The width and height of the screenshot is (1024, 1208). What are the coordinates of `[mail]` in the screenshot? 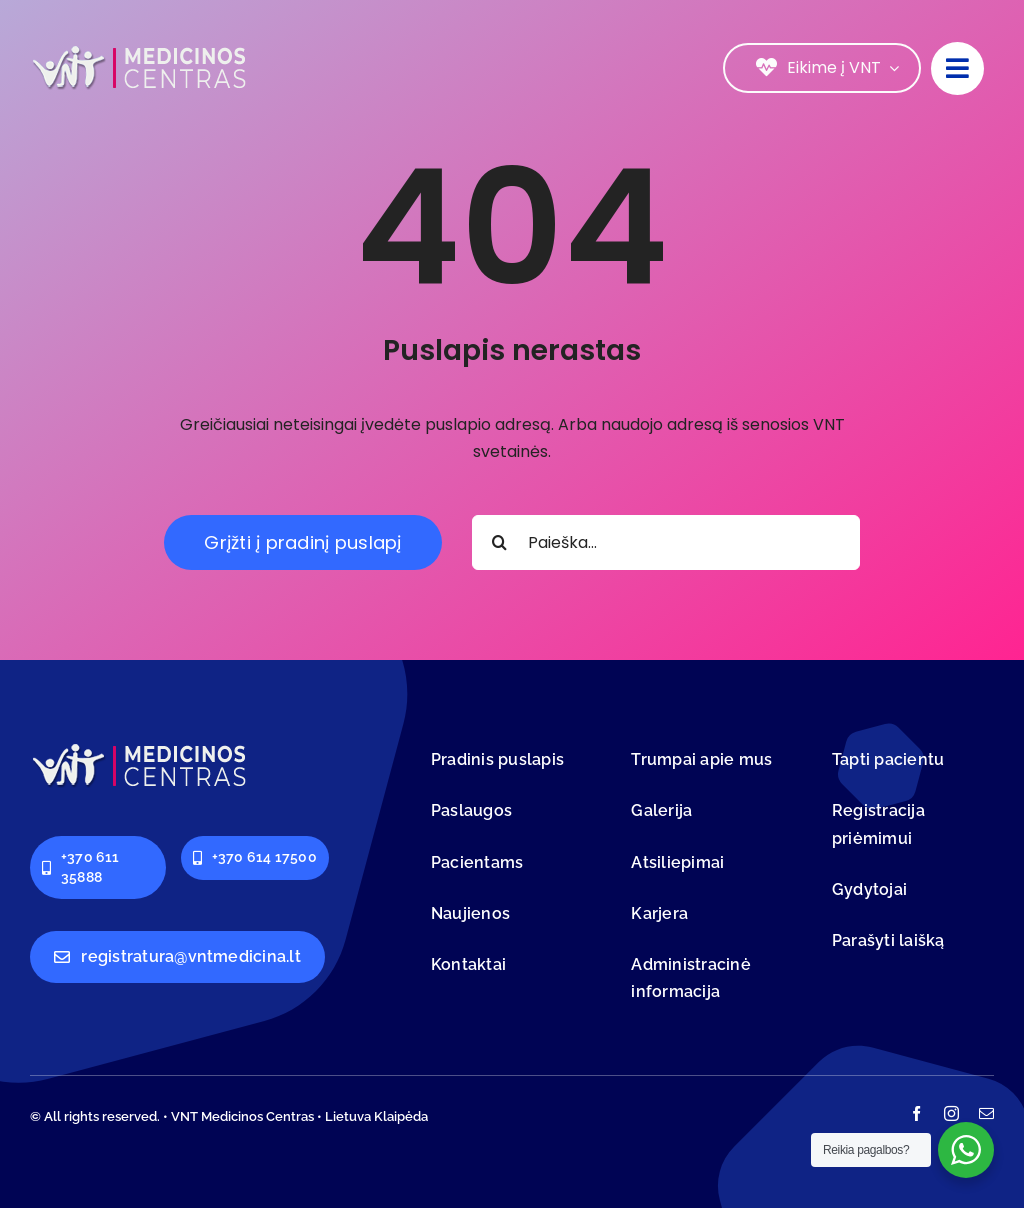 It's located at (986, 1113).